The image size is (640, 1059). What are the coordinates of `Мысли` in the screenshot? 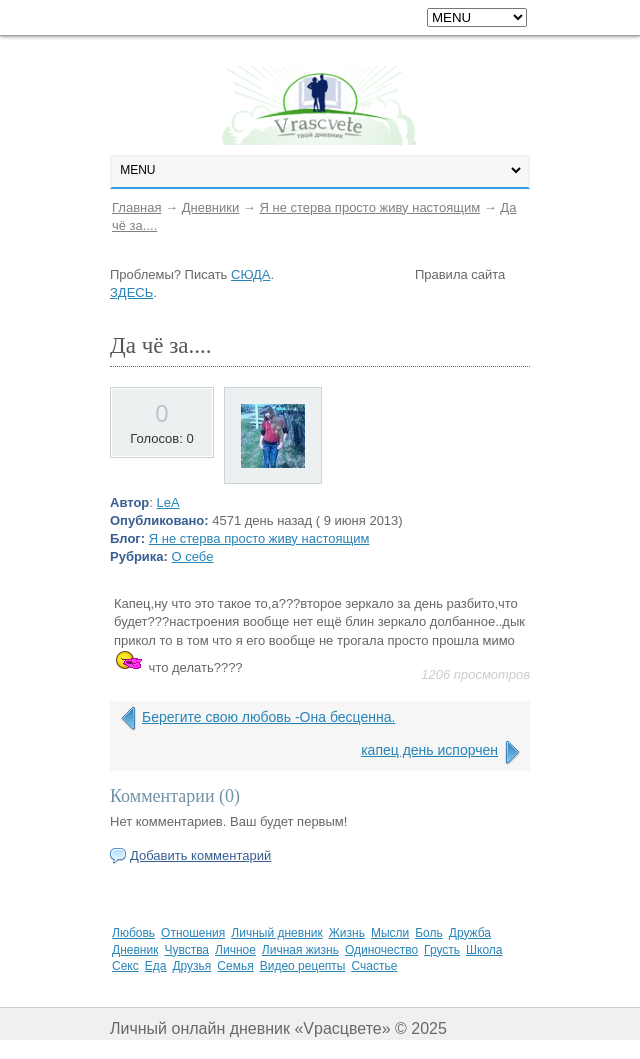 It's located at (390, 933).